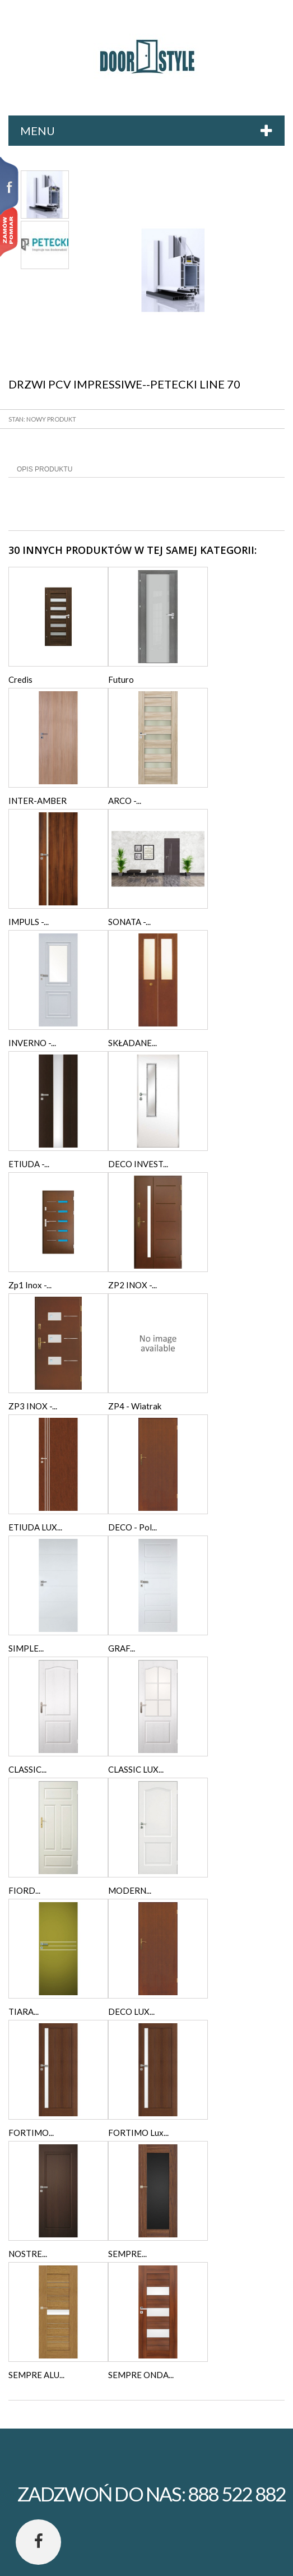 The image size is (293, 2576). Describe the element at coordinates (35, 1527) in the screenshot. I see `ETIUDA LUX...` at that location.